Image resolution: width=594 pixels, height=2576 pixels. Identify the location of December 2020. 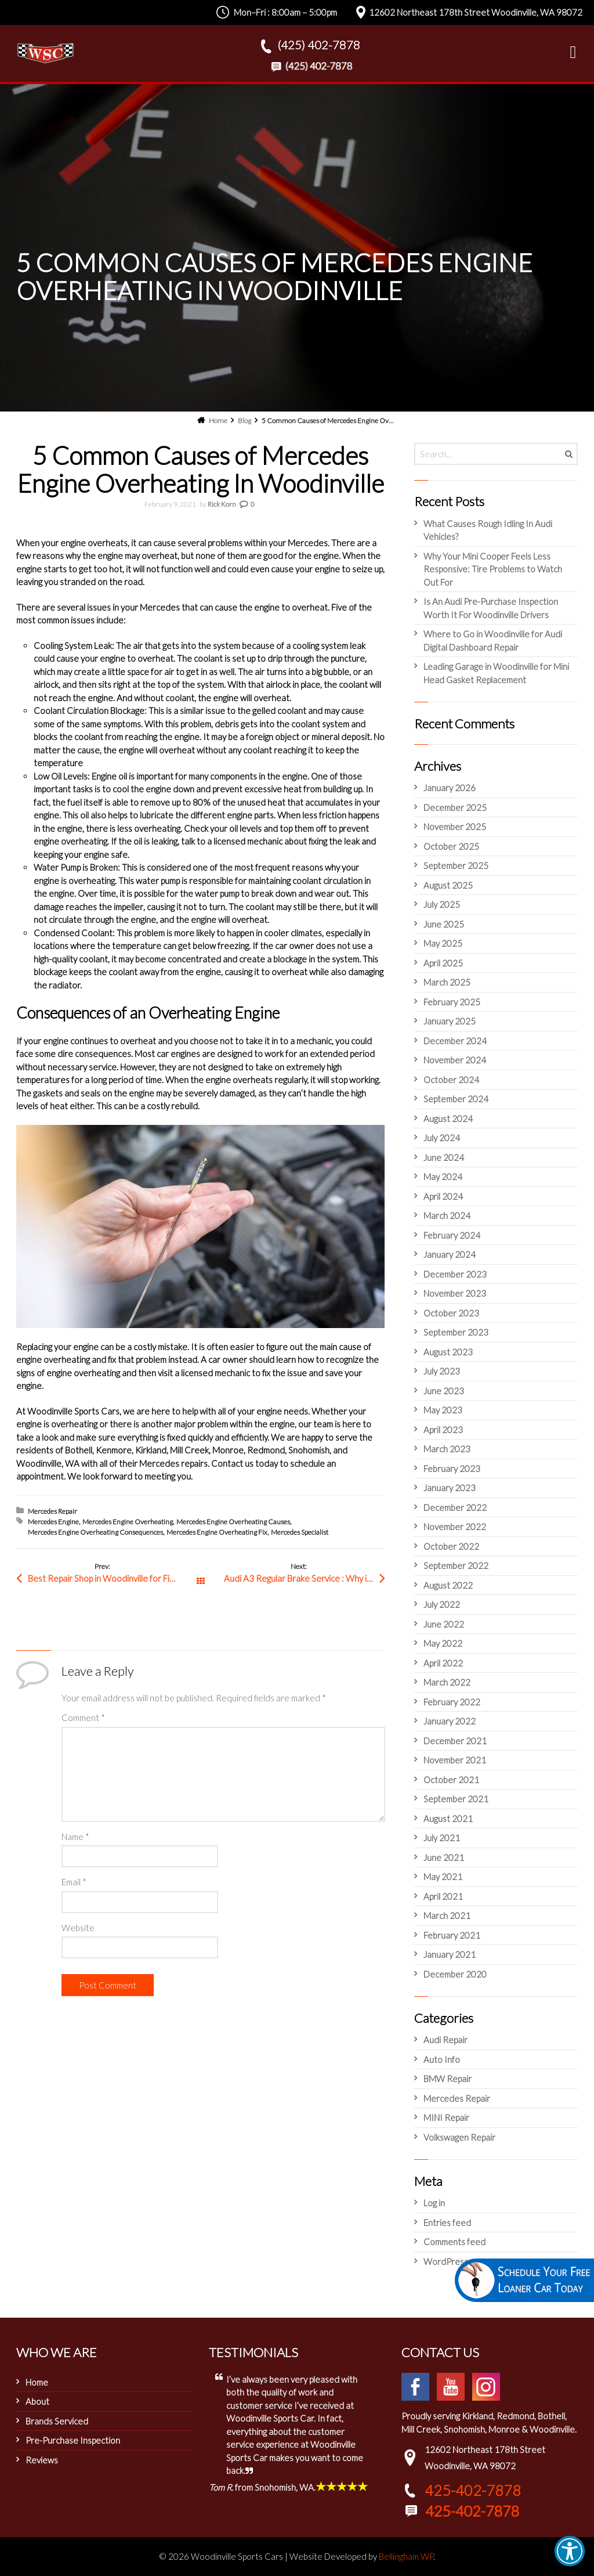
(455, 1974).